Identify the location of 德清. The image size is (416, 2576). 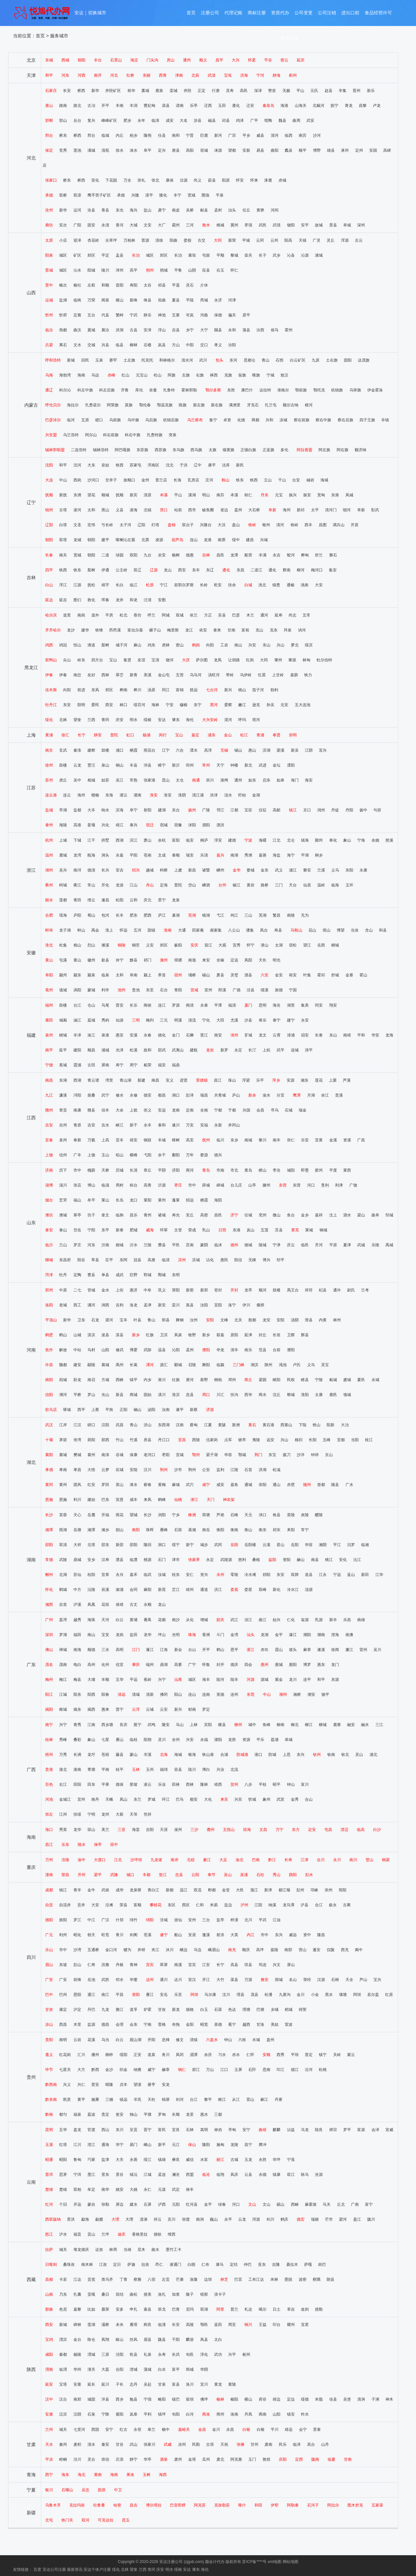
(91, 870).